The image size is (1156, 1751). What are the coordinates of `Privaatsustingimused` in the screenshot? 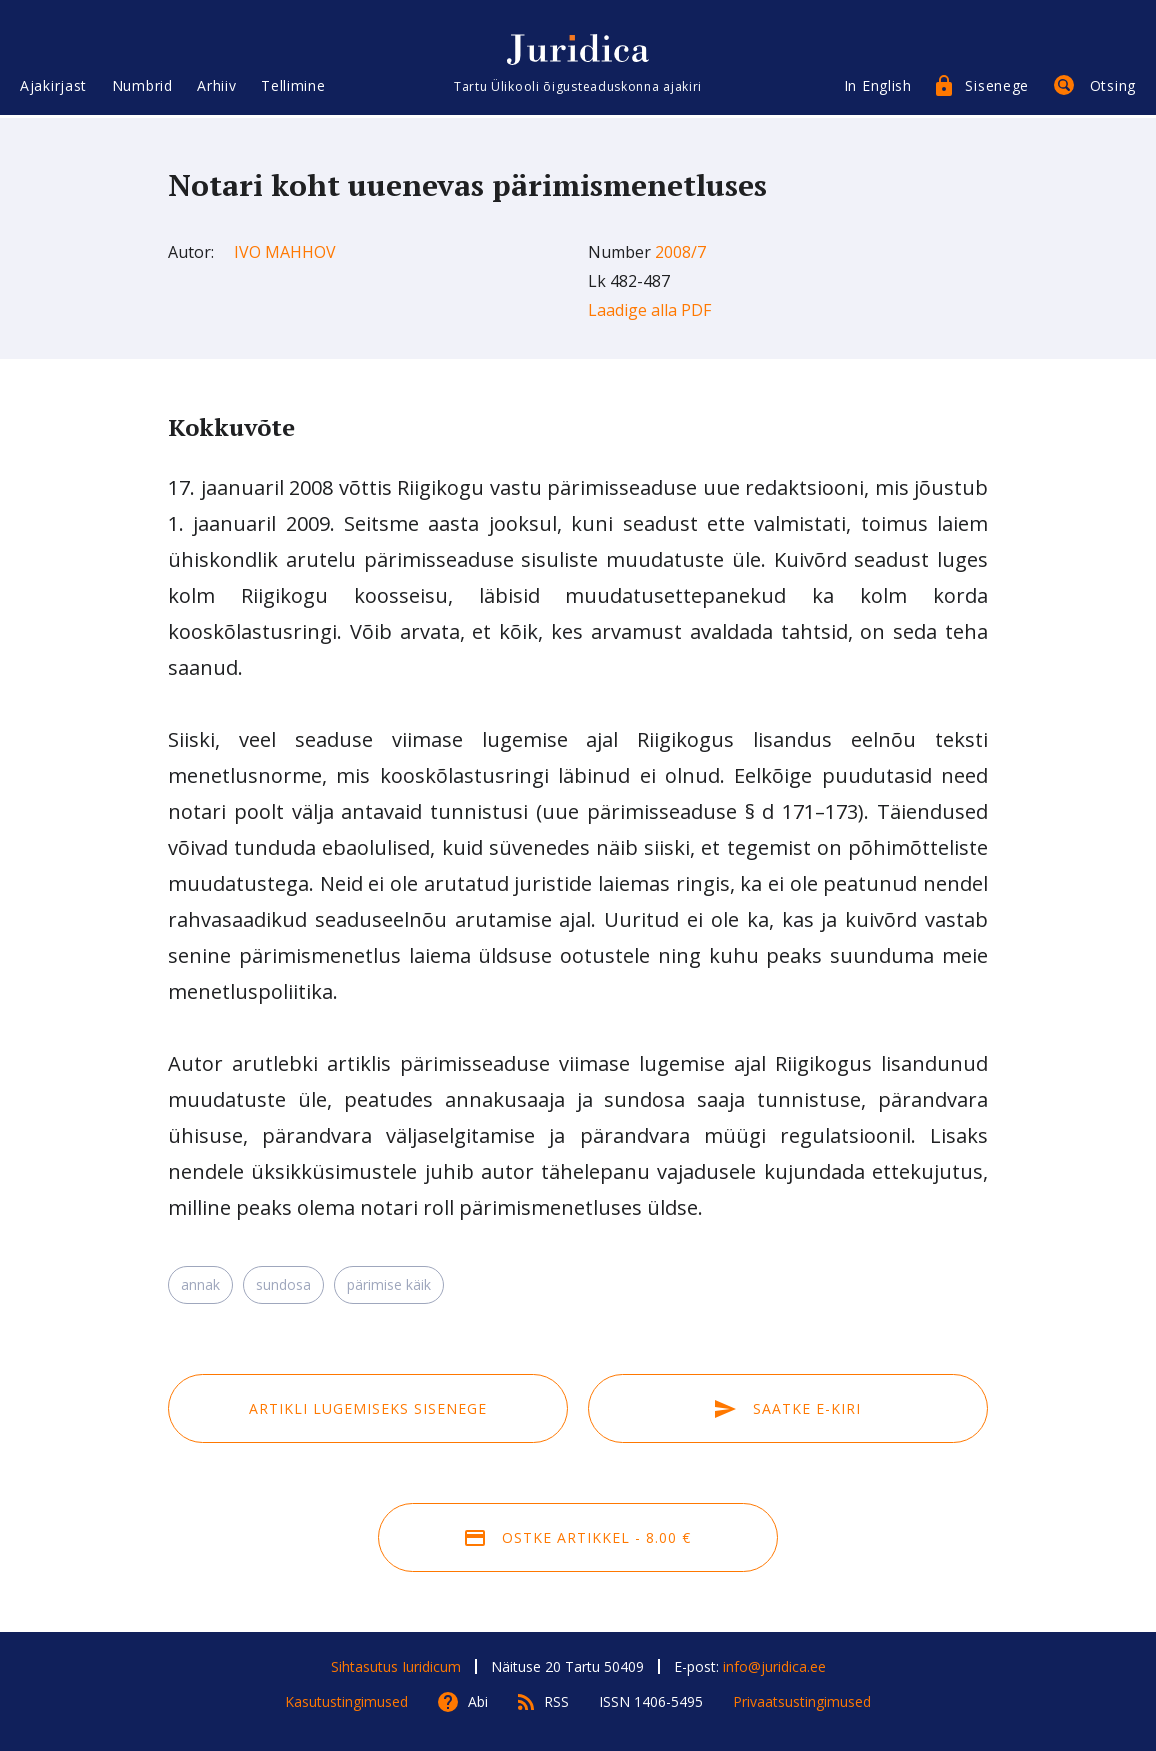 It's located at (802, 1701).